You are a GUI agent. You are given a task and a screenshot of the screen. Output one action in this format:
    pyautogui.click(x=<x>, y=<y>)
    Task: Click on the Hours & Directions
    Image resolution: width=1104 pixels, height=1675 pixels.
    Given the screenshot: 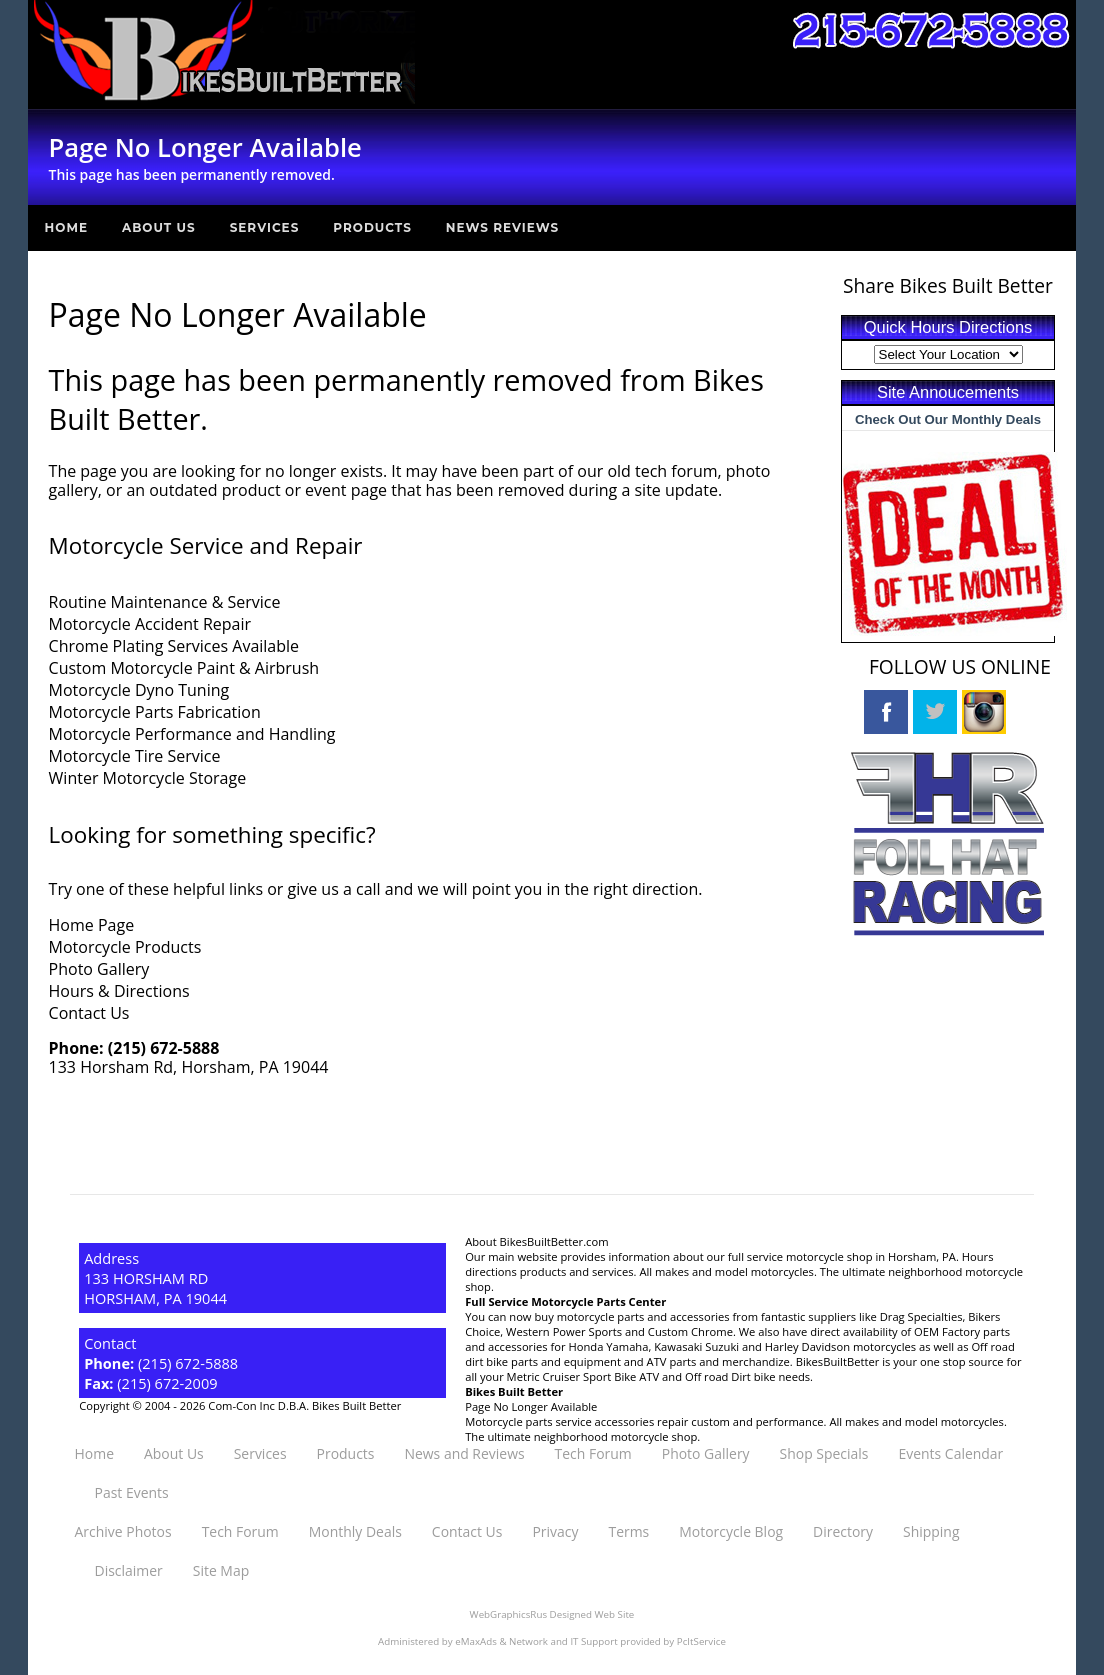 What is the action you would take?
    pyautogui.click(x=119, y=991)
    